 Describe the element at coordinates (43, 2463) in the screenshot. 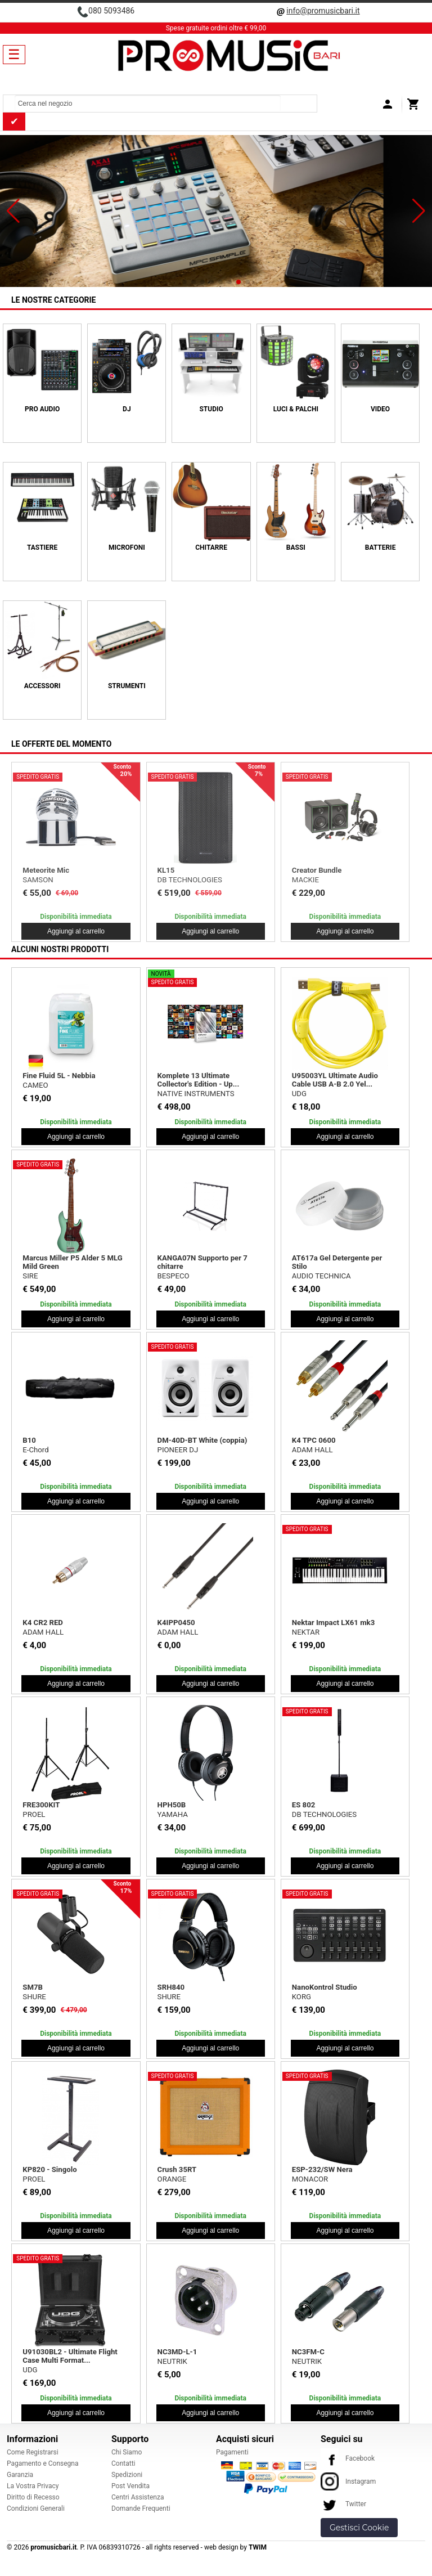

I see `Pagamento e Consegna` at that location.